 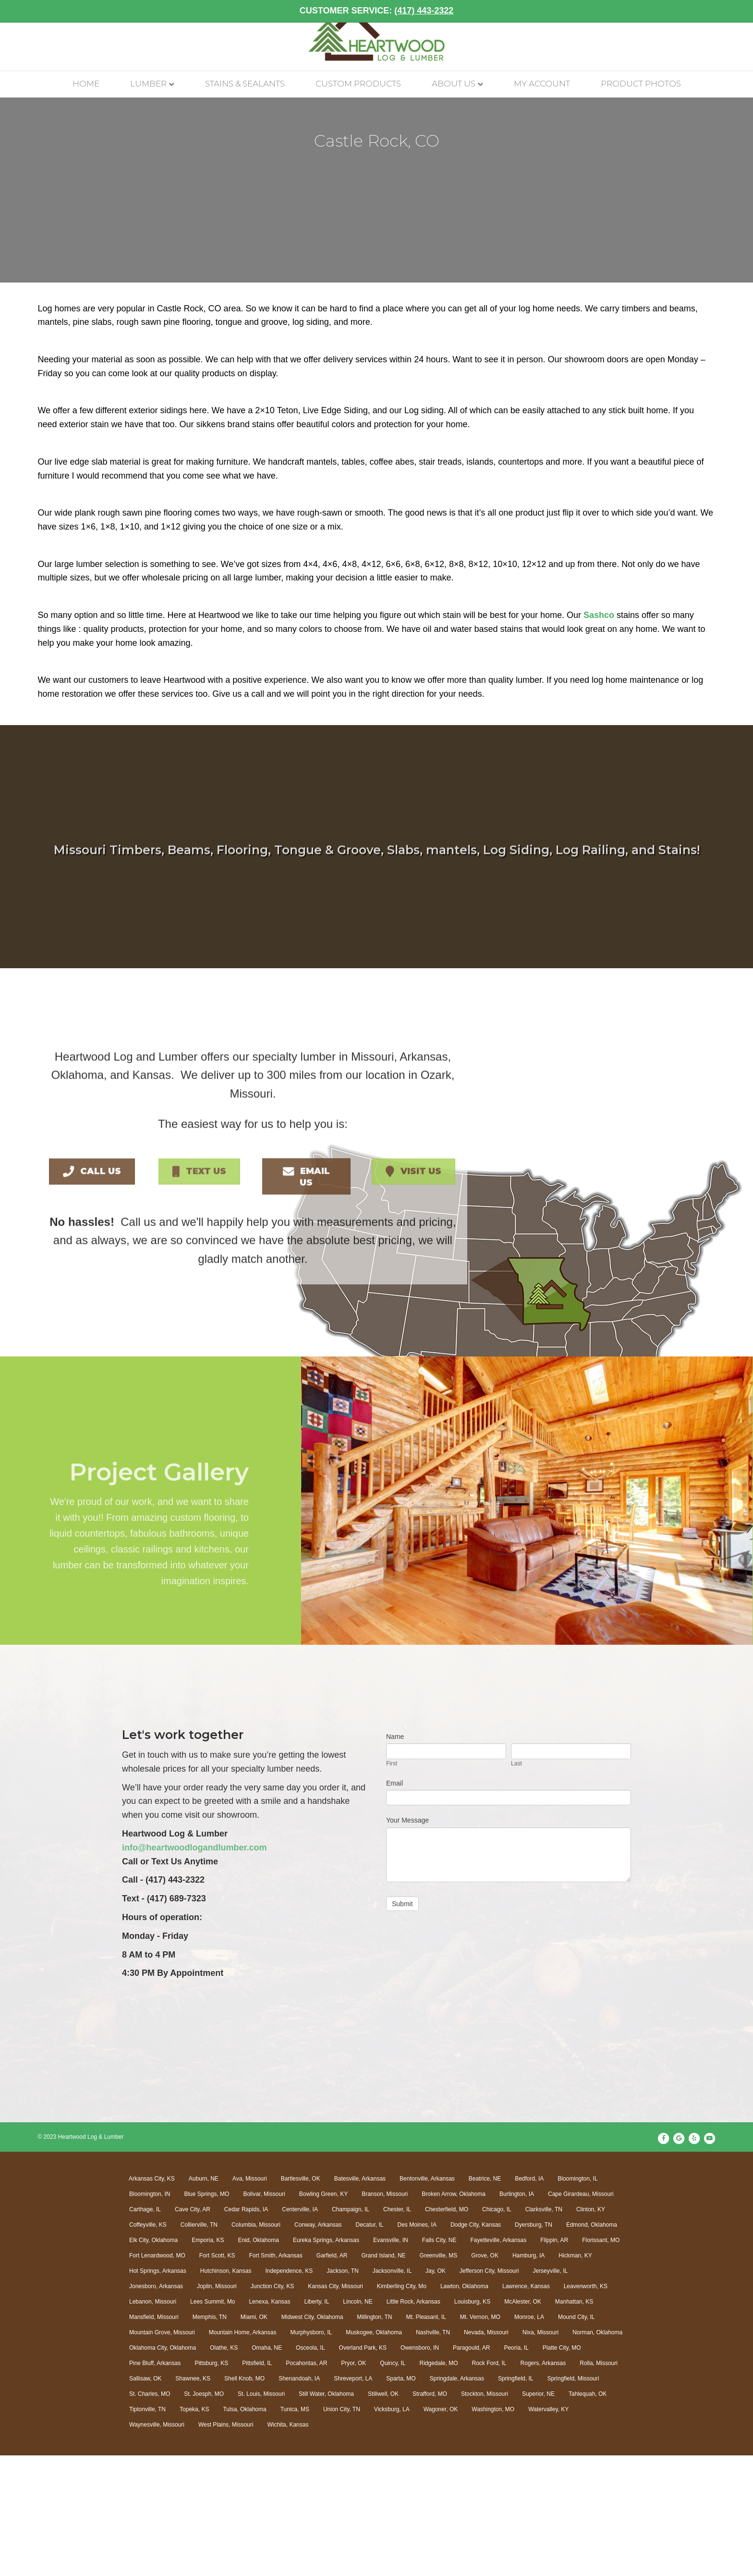 I want to click on Nevada, Missouri, so click(x=486, y=2452).